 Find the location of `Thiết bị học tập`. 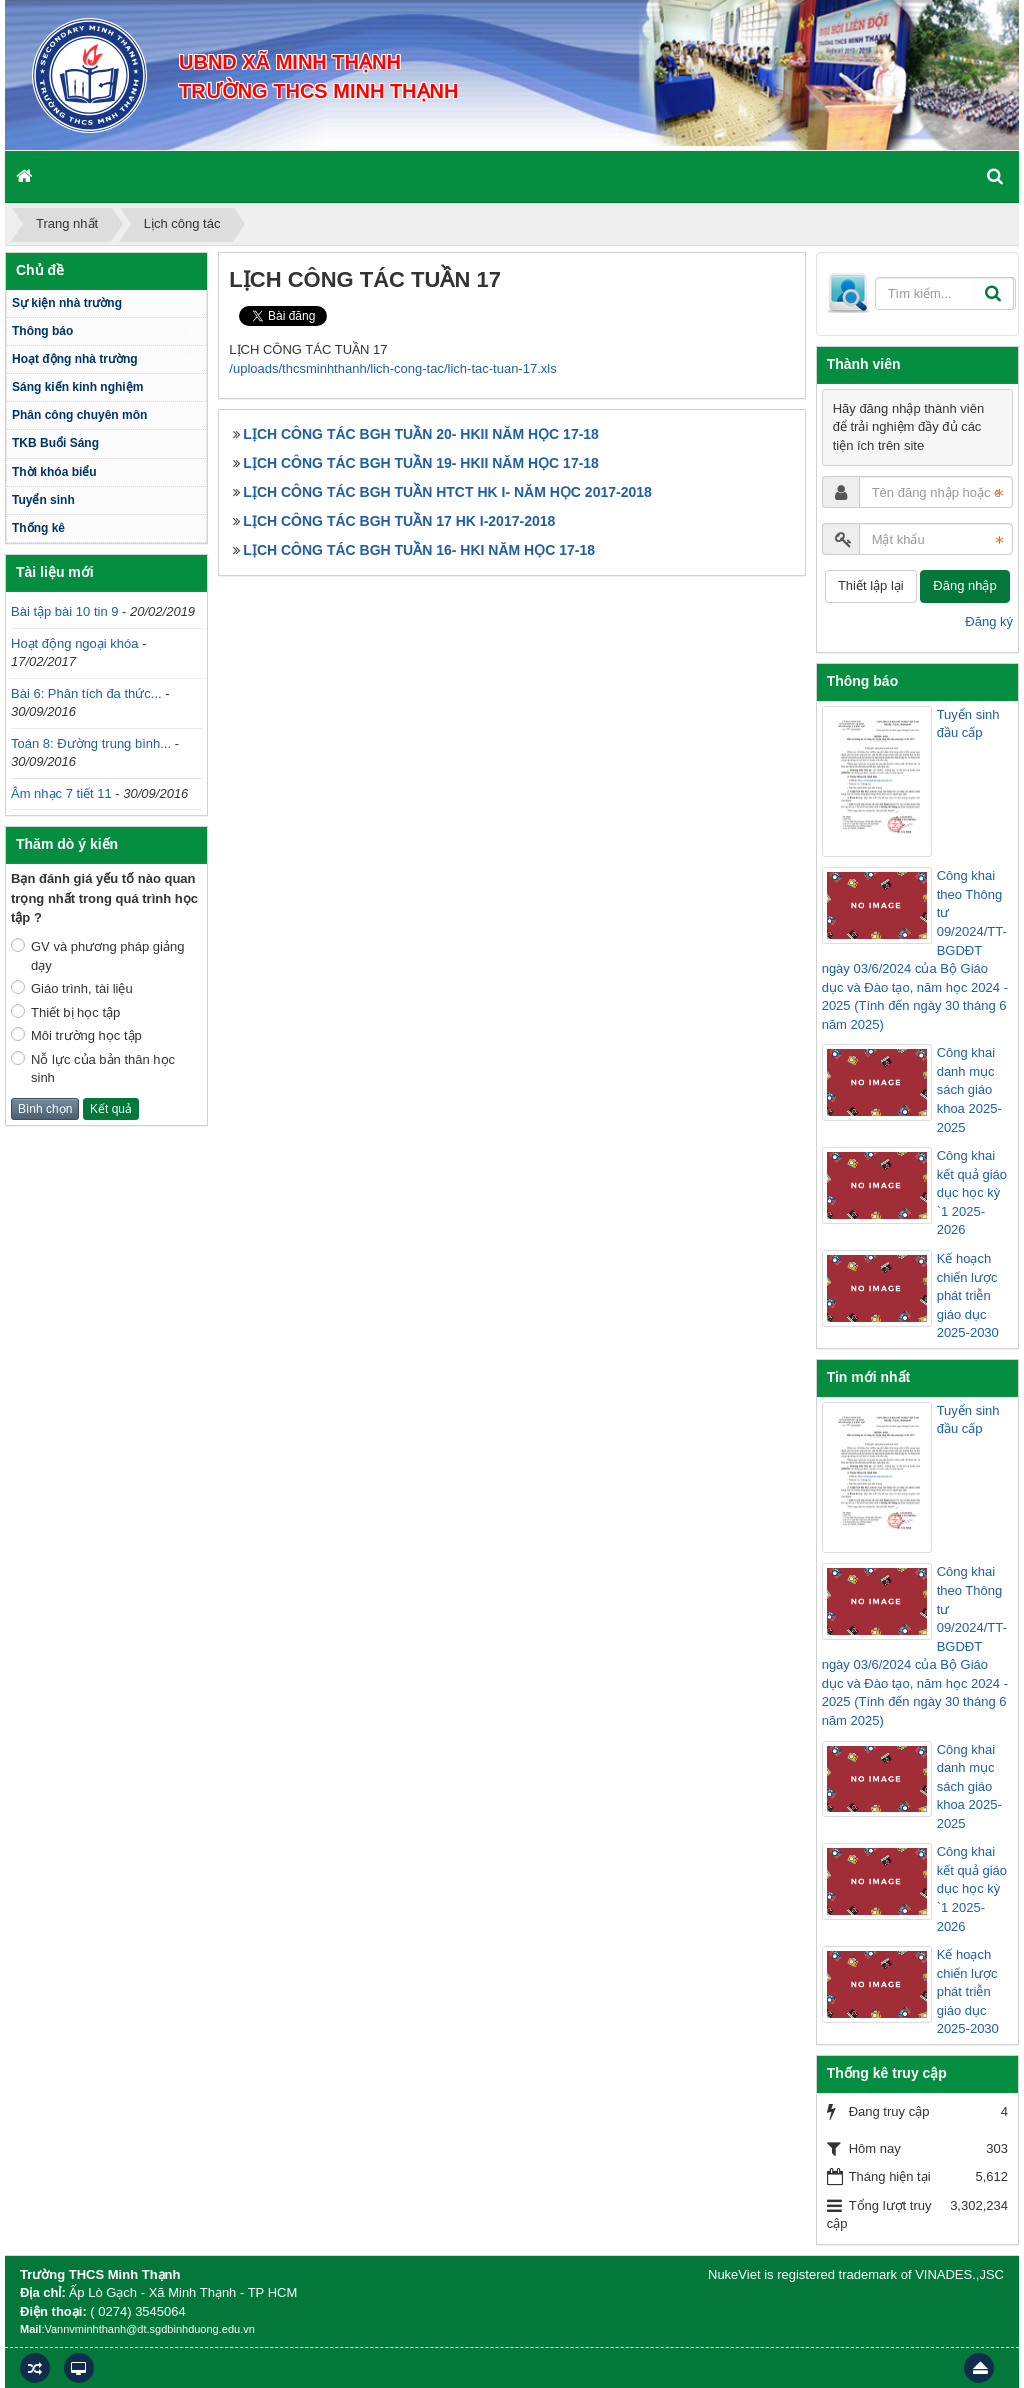

Thiết bị học tập is located at coordinates (65, 1012).